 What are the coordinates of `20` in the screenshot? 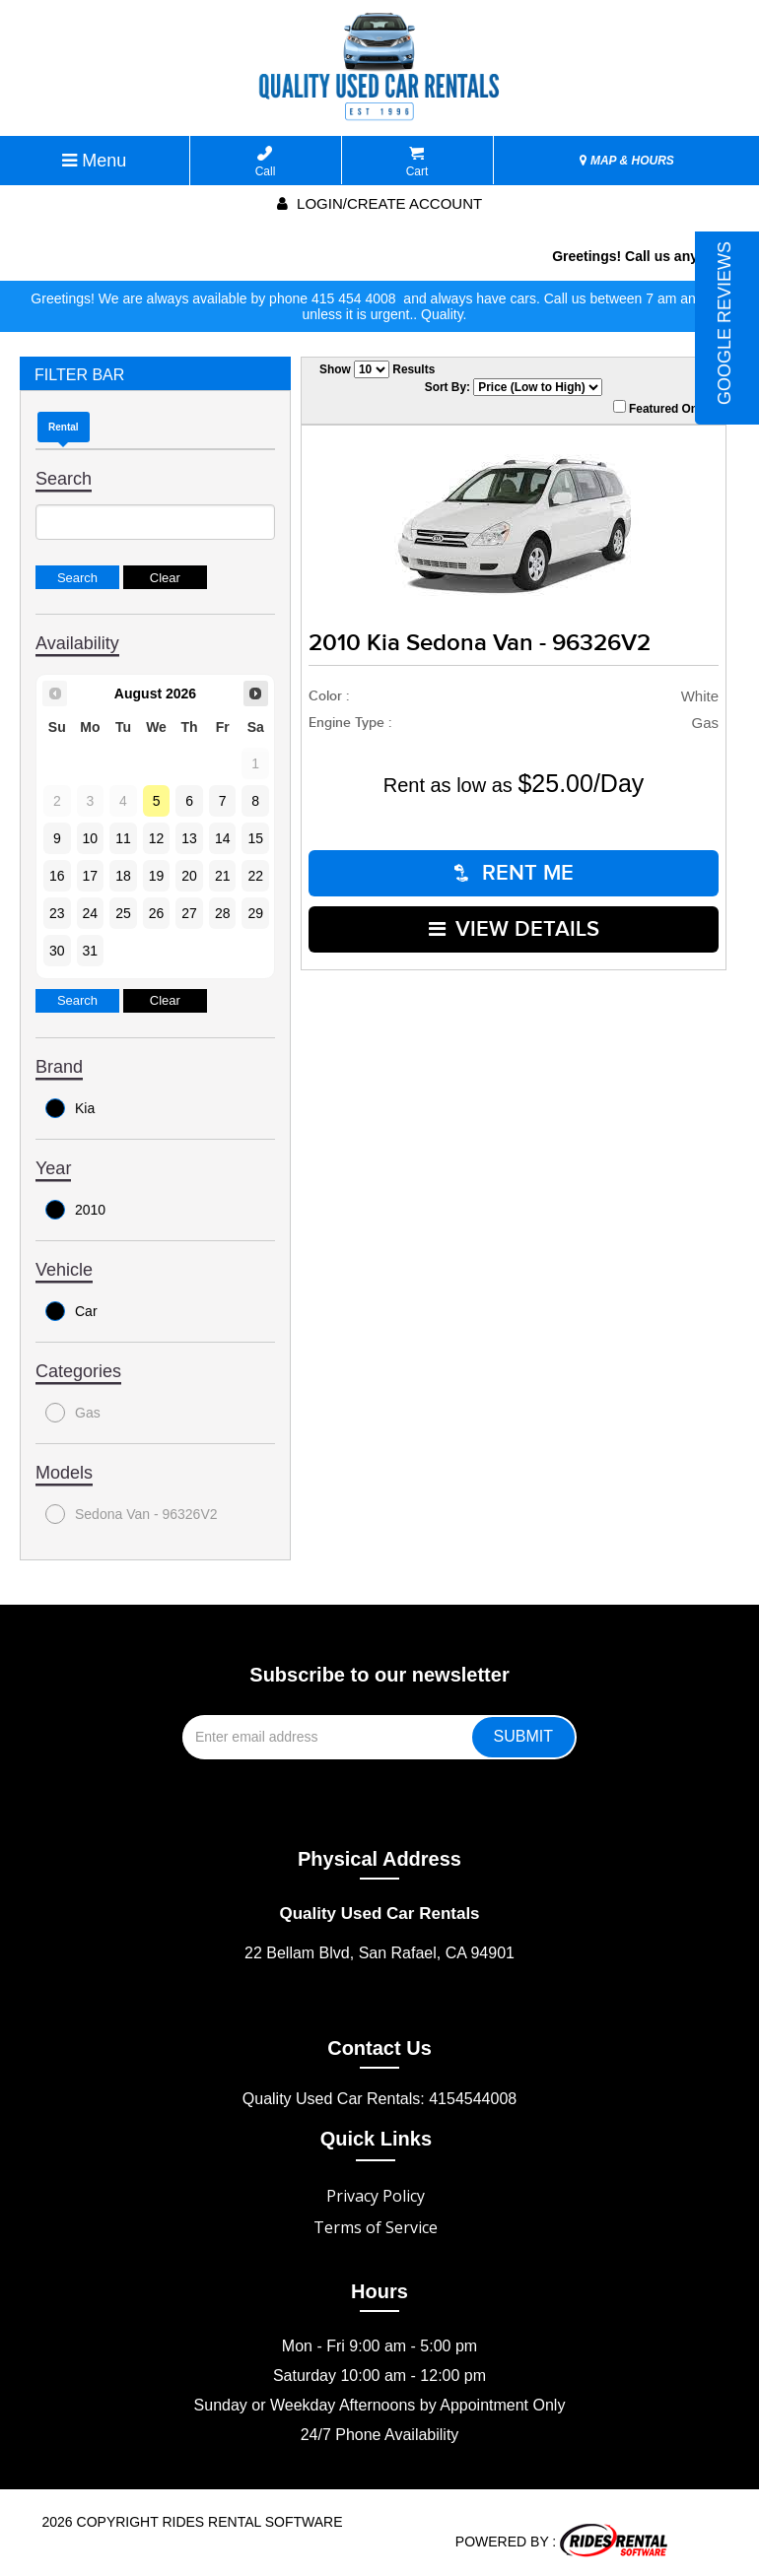 It's located at (189, 876).